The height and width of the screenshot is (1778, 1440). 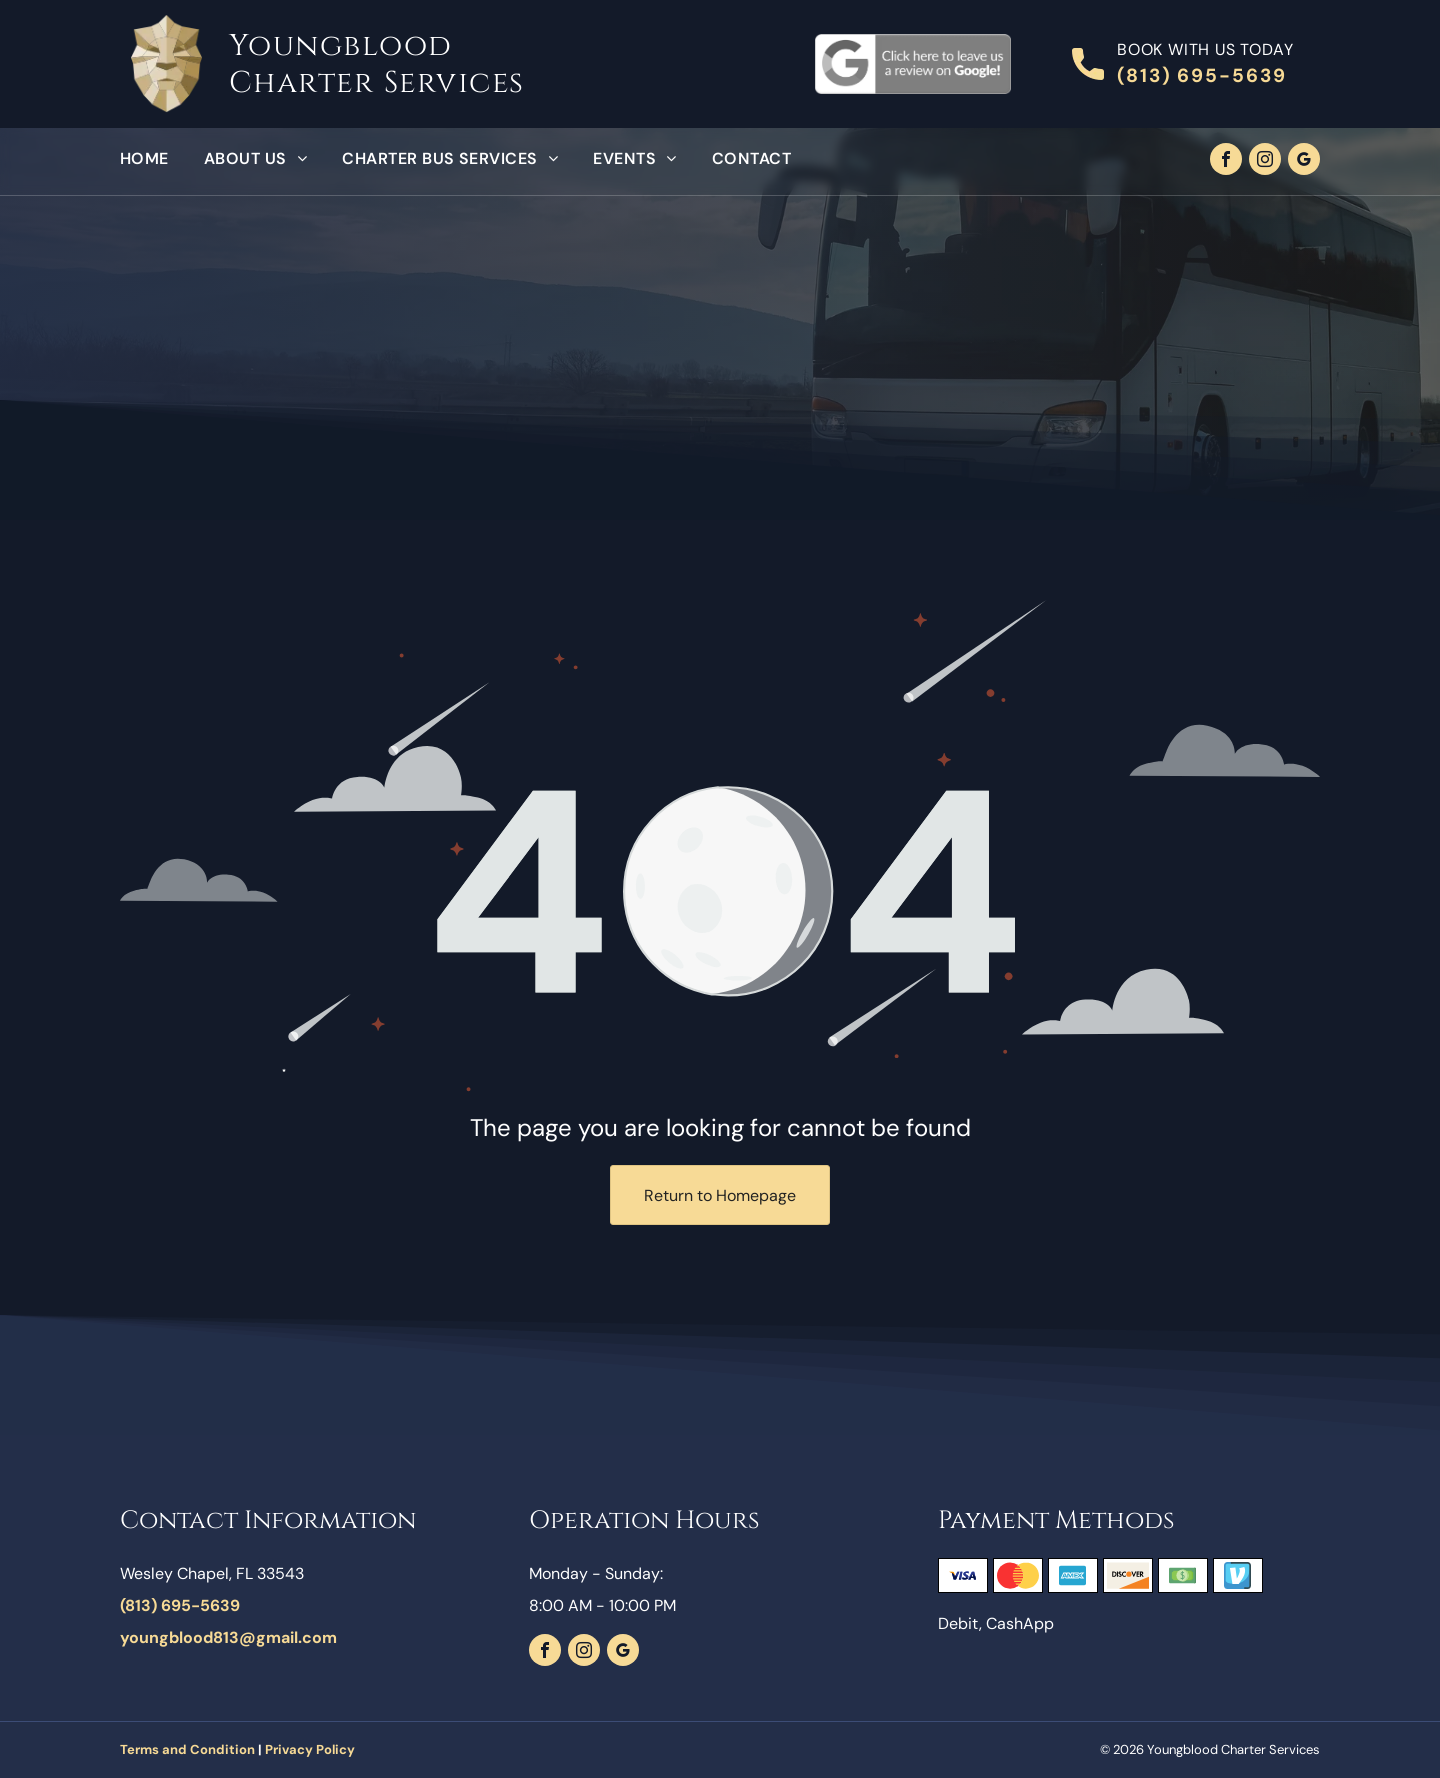 I want to click on [google_my_business], so click(x=1304, y=161).